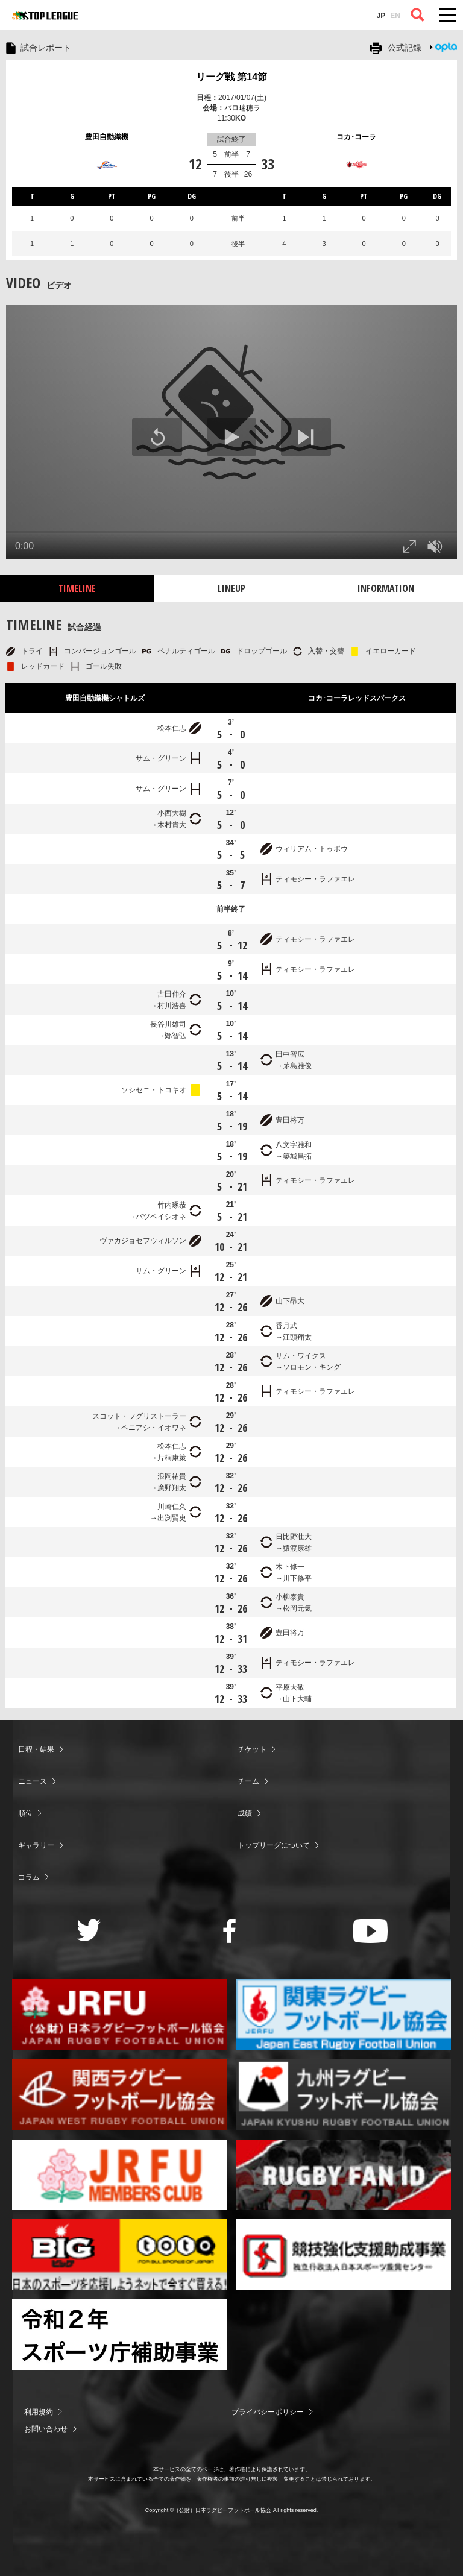  Describe the element at coordinates (153, 1427) in the screenshot. I see `ペニアシ・イオワネ` at that location.